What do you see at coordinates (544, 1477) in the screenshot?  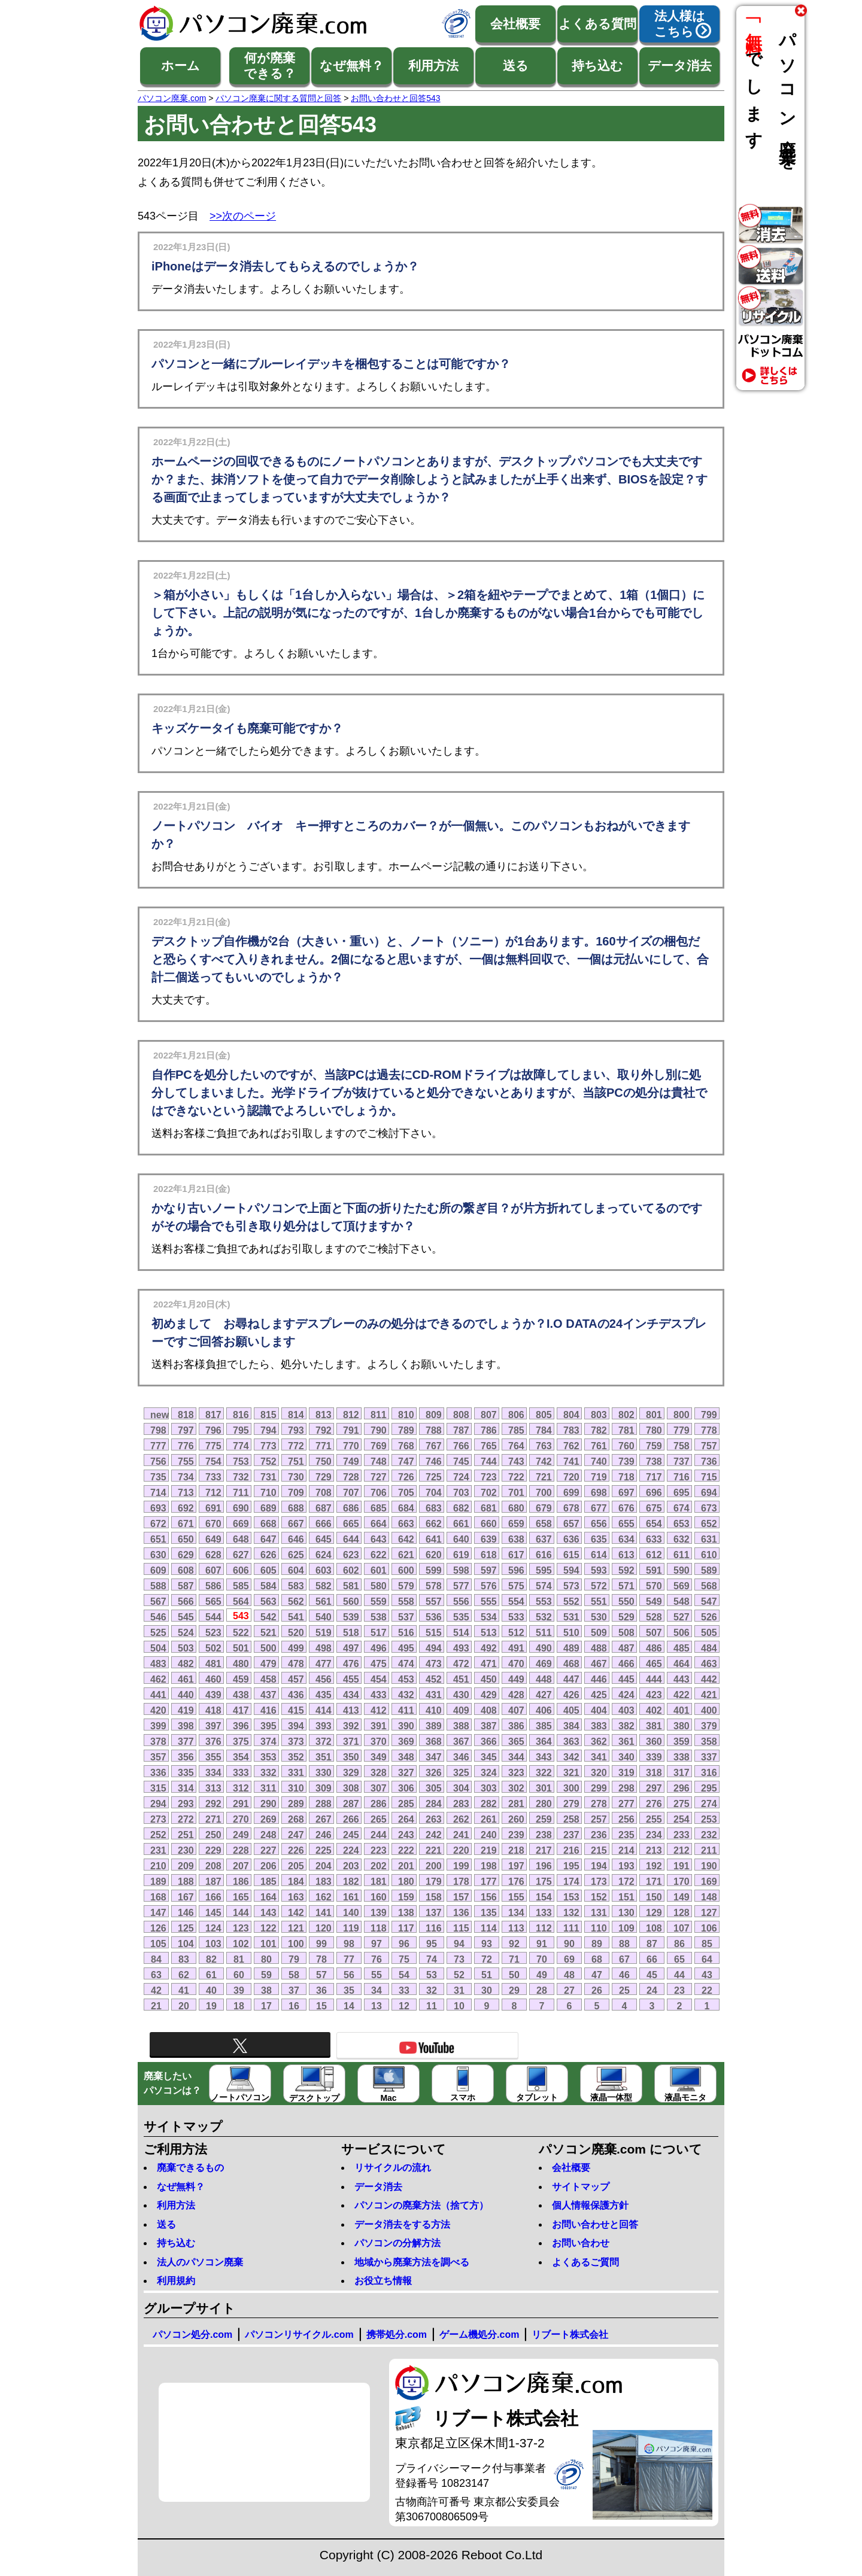 I see `721` at bounding box center [544, 1477].